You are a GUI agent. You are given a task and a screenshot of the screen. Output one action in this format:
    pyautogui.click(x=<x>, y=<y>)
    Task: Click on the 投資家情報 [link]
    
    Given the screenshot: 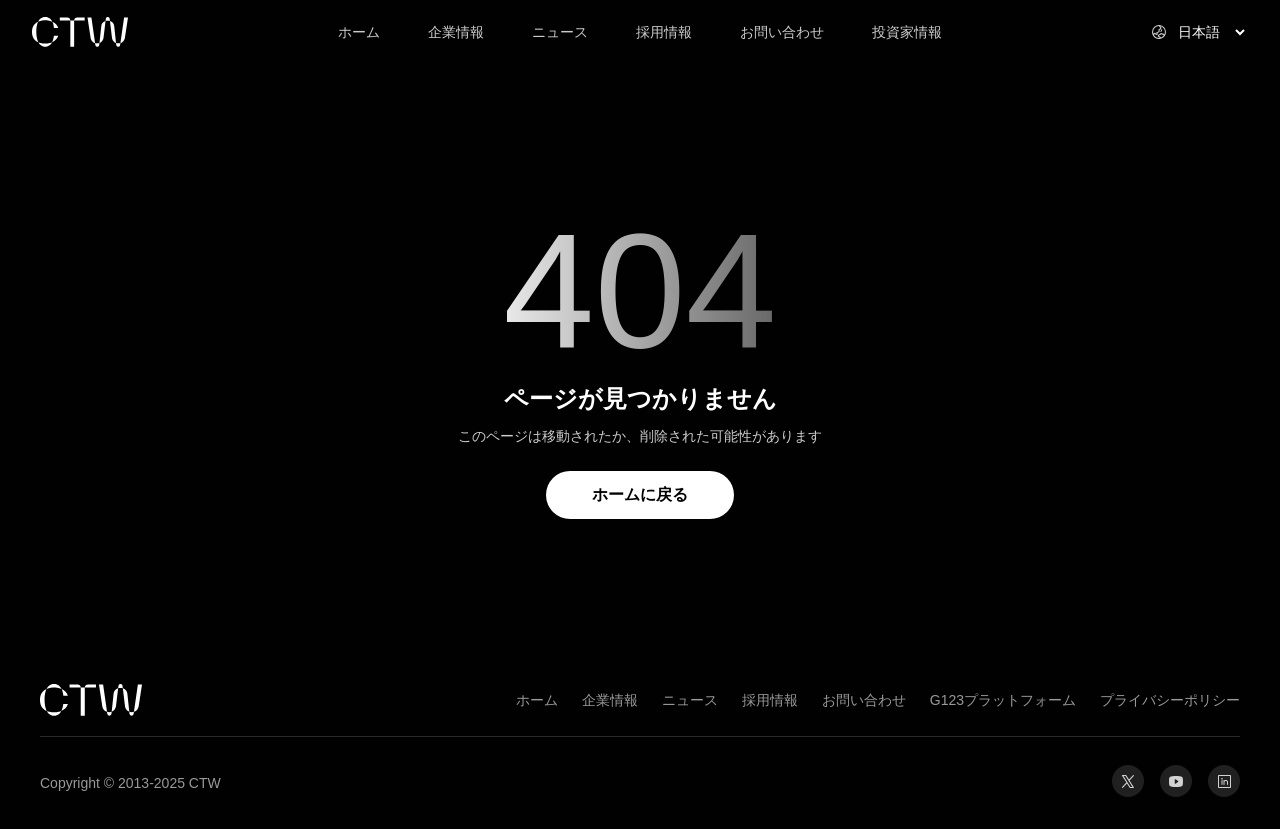 What is the action you would take?
    pyautogui.click(x=907, y=32)
    